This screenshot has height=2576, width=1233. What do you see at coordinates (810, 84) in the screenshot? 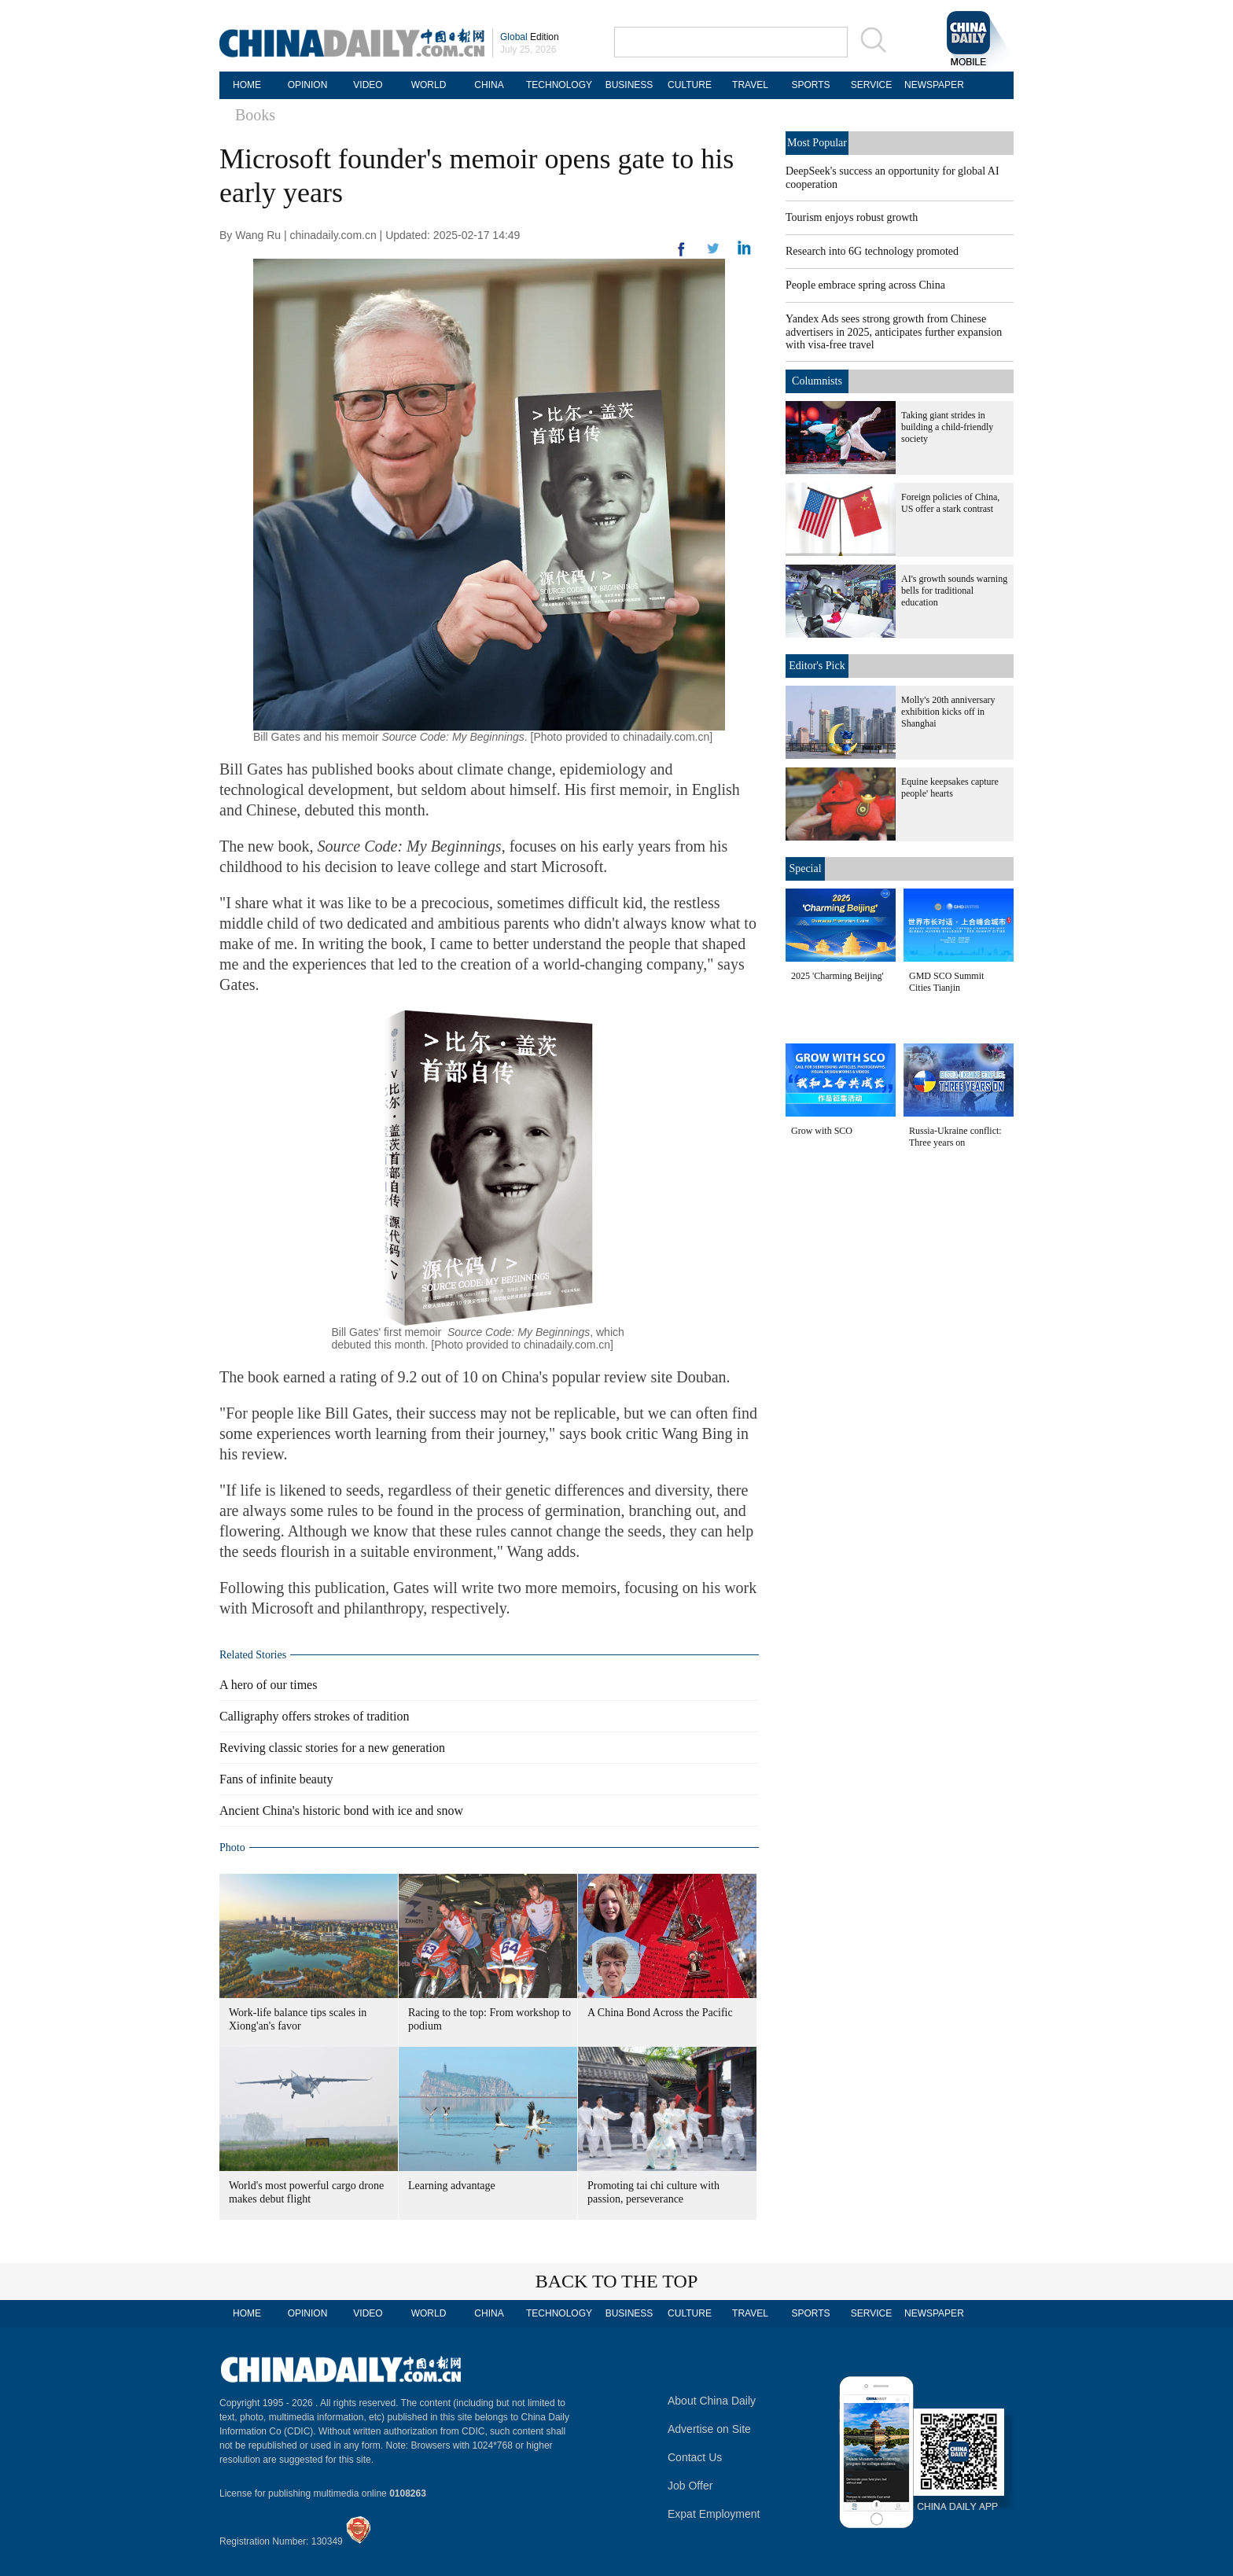
I see `SPORTS` at bounding box center [810, 84].